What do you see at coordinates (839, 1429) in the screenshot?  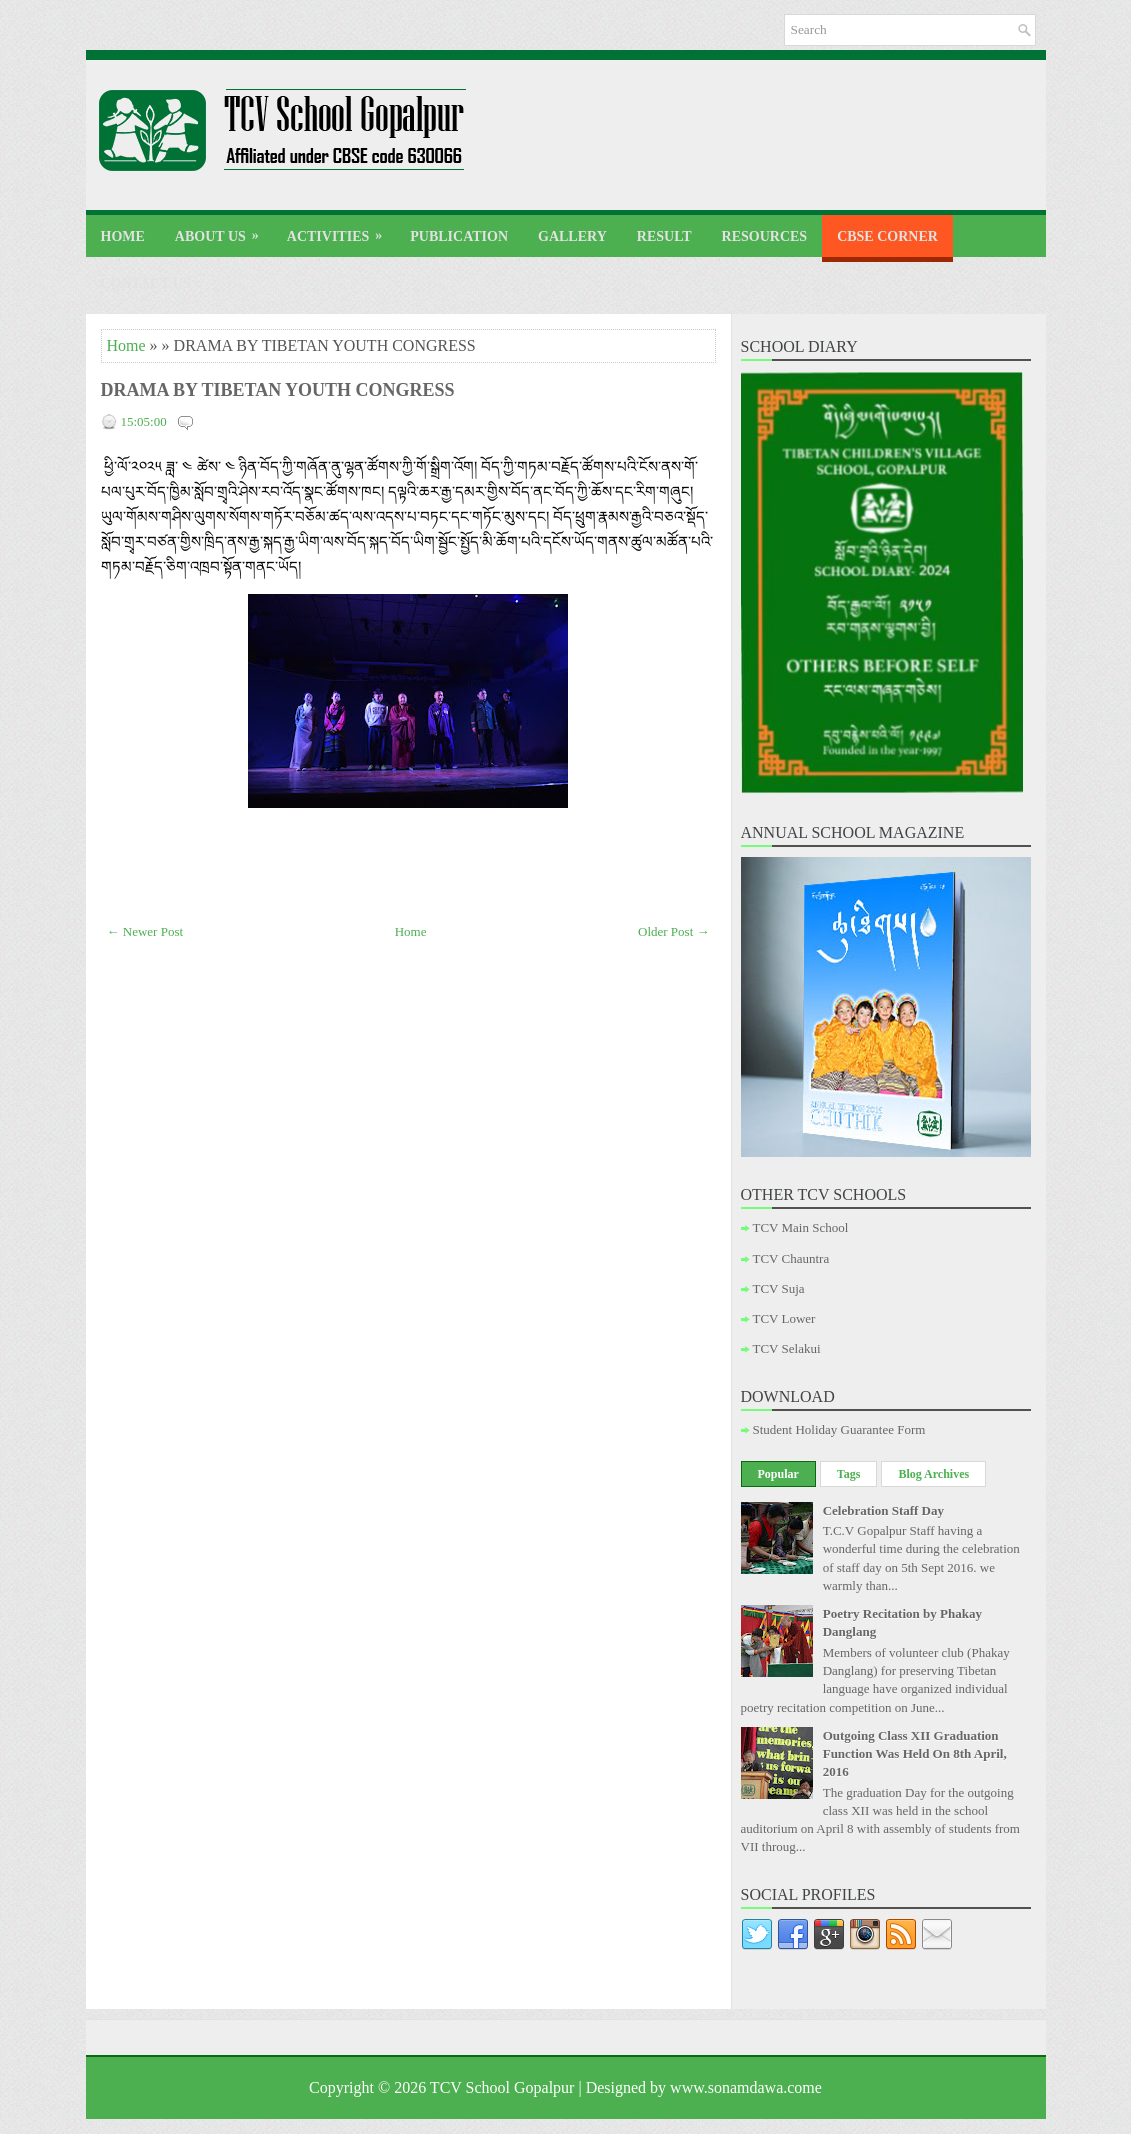 I see `Student Holiday Guarantee Form` at bounding box center [839, 1429].